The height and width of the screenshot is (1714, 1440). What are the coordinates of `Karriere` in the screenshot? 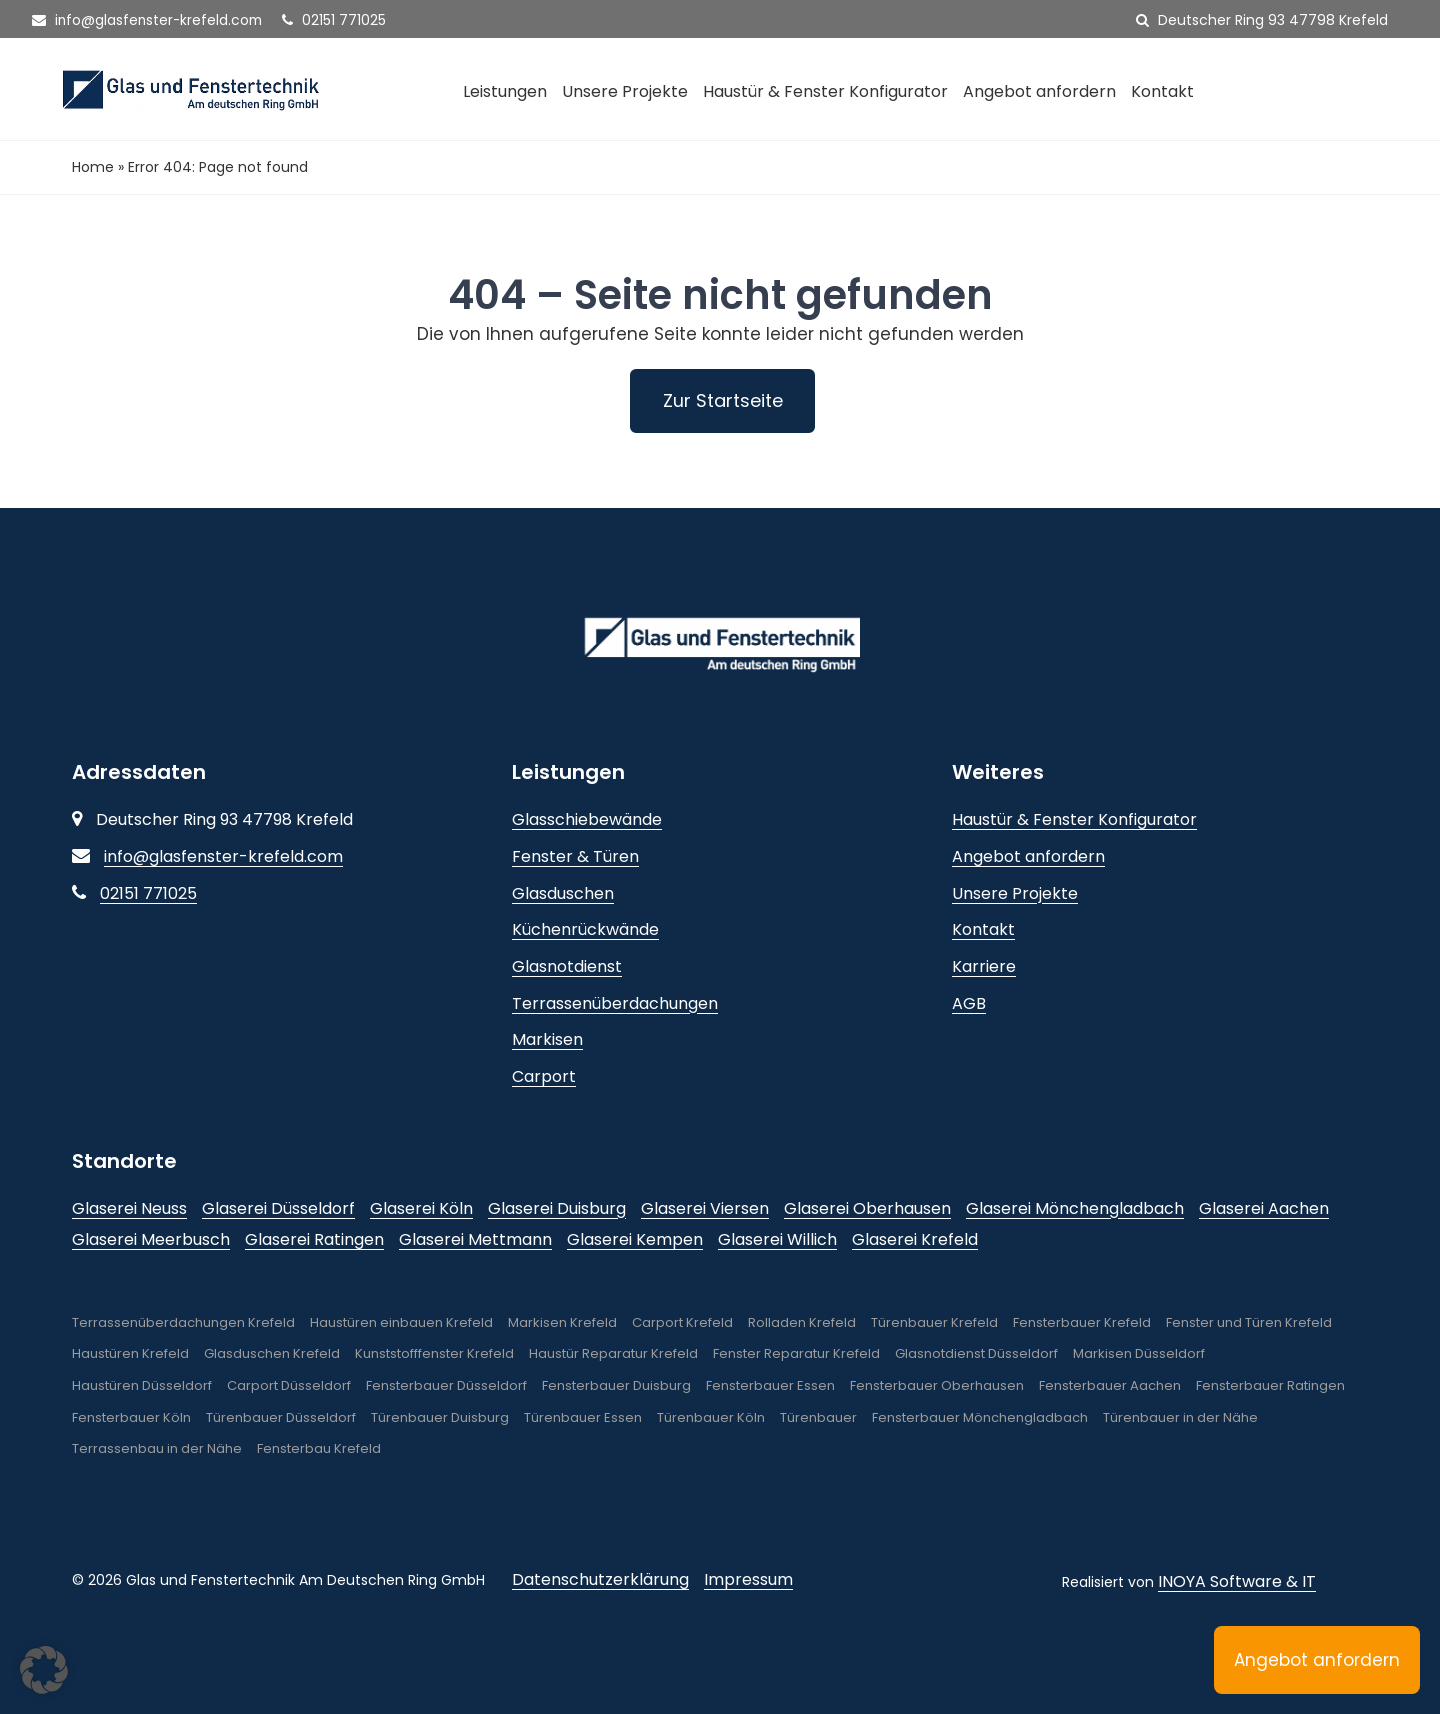 It's located at (984, 966).